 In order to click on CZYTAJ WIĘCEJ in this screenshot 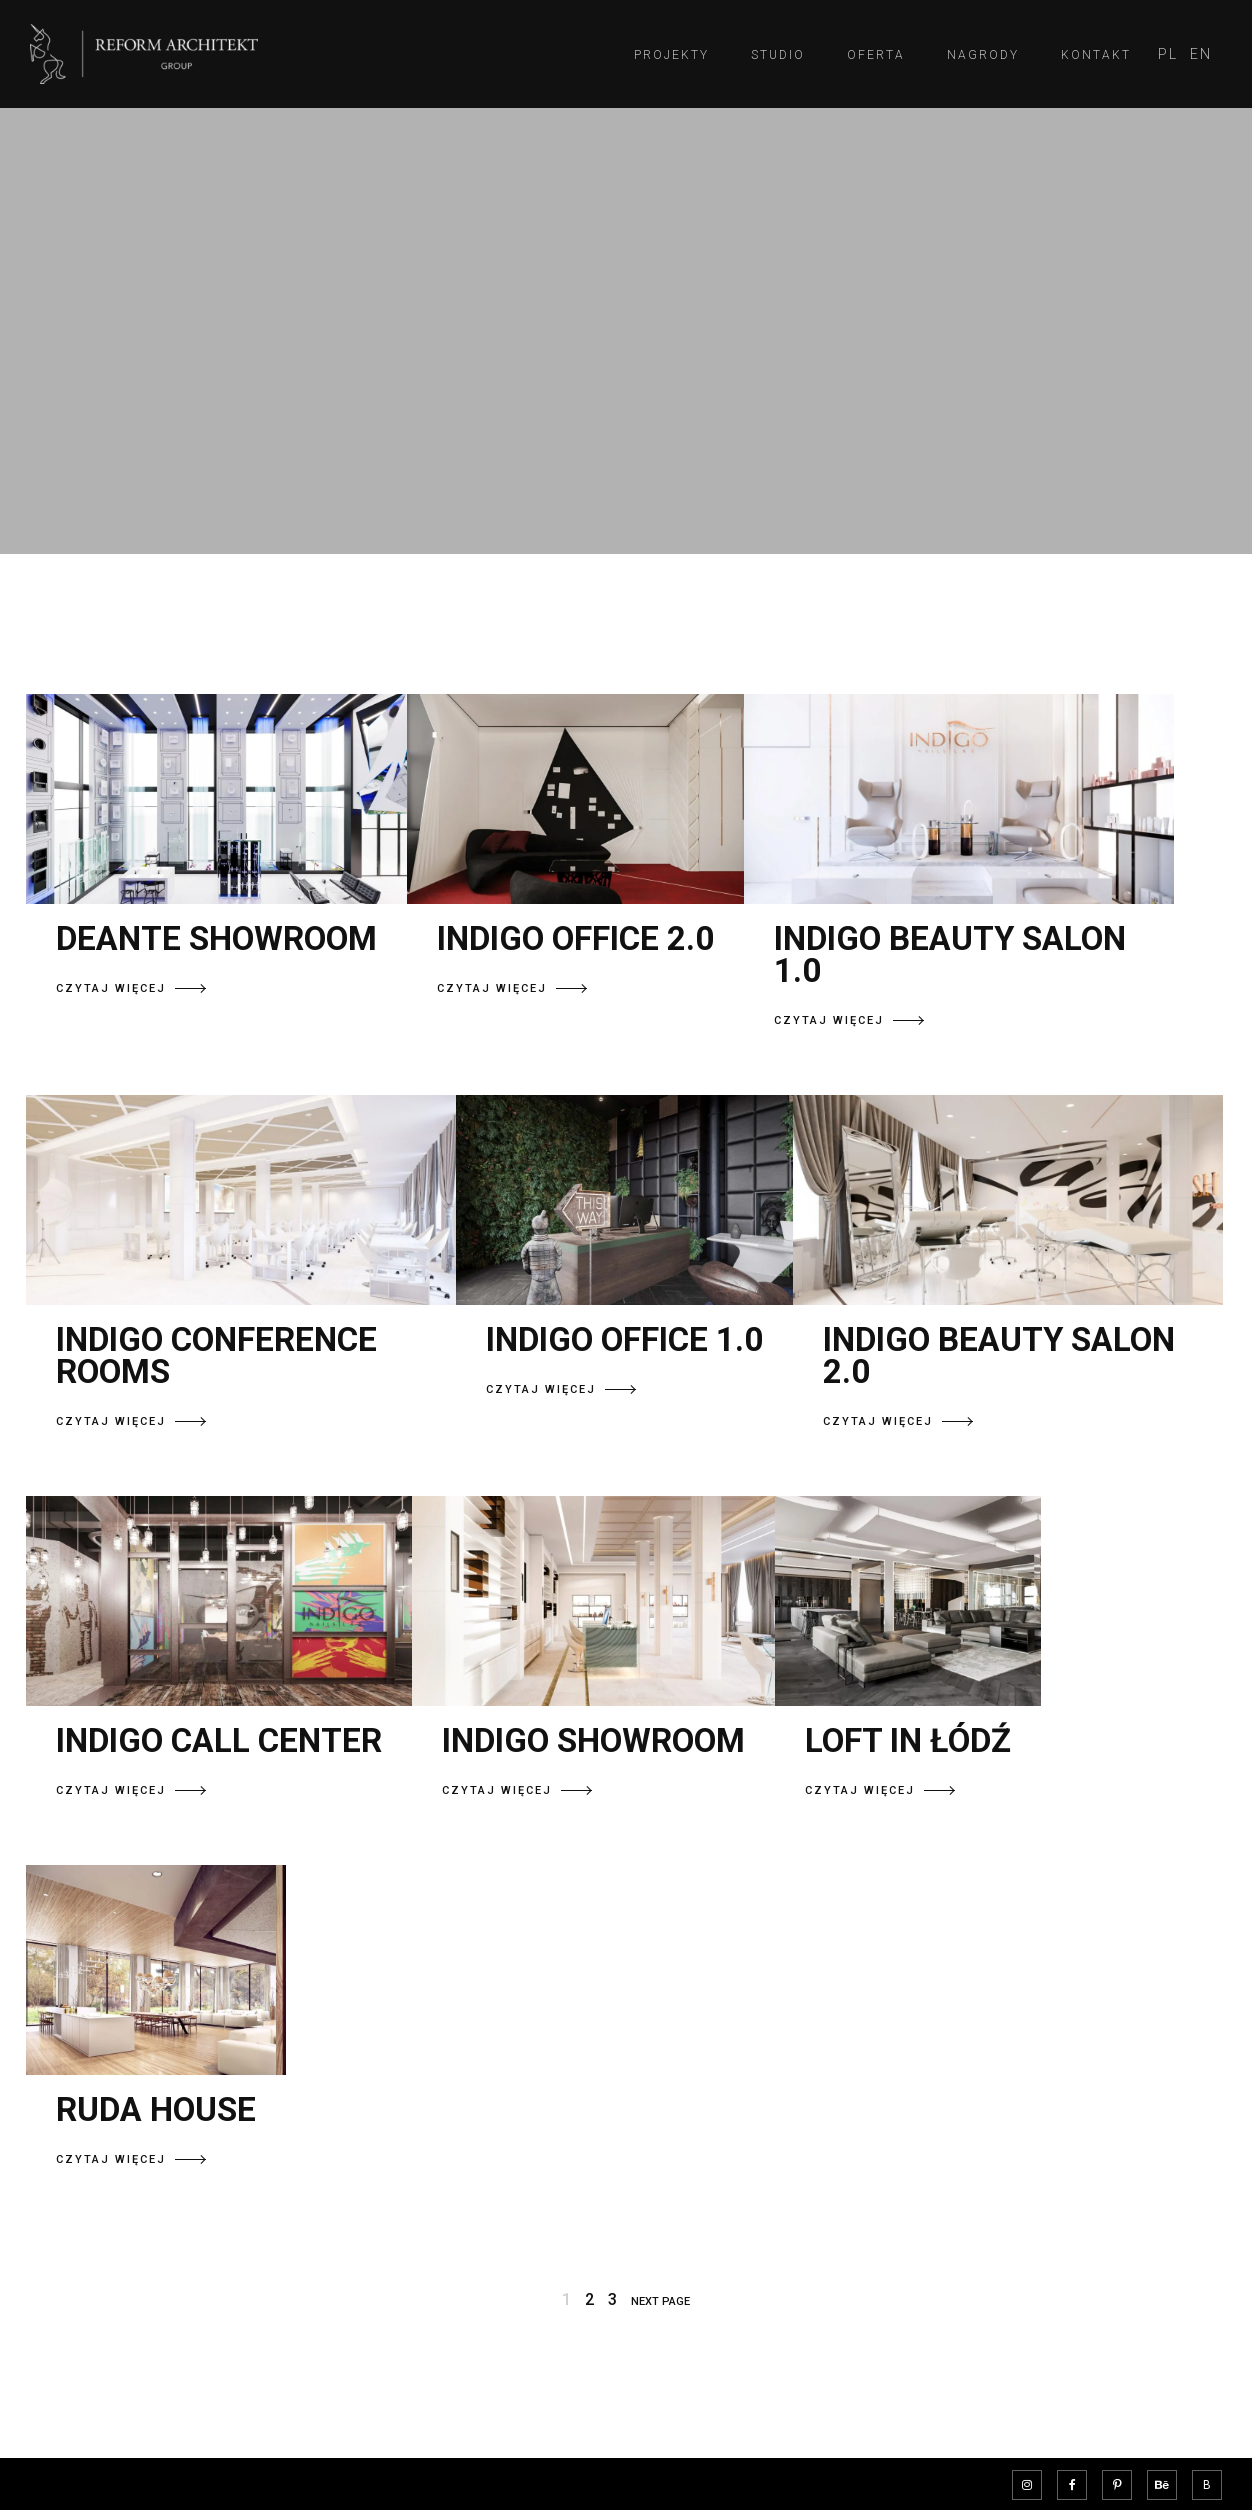, I will do `click(131, 988)`.